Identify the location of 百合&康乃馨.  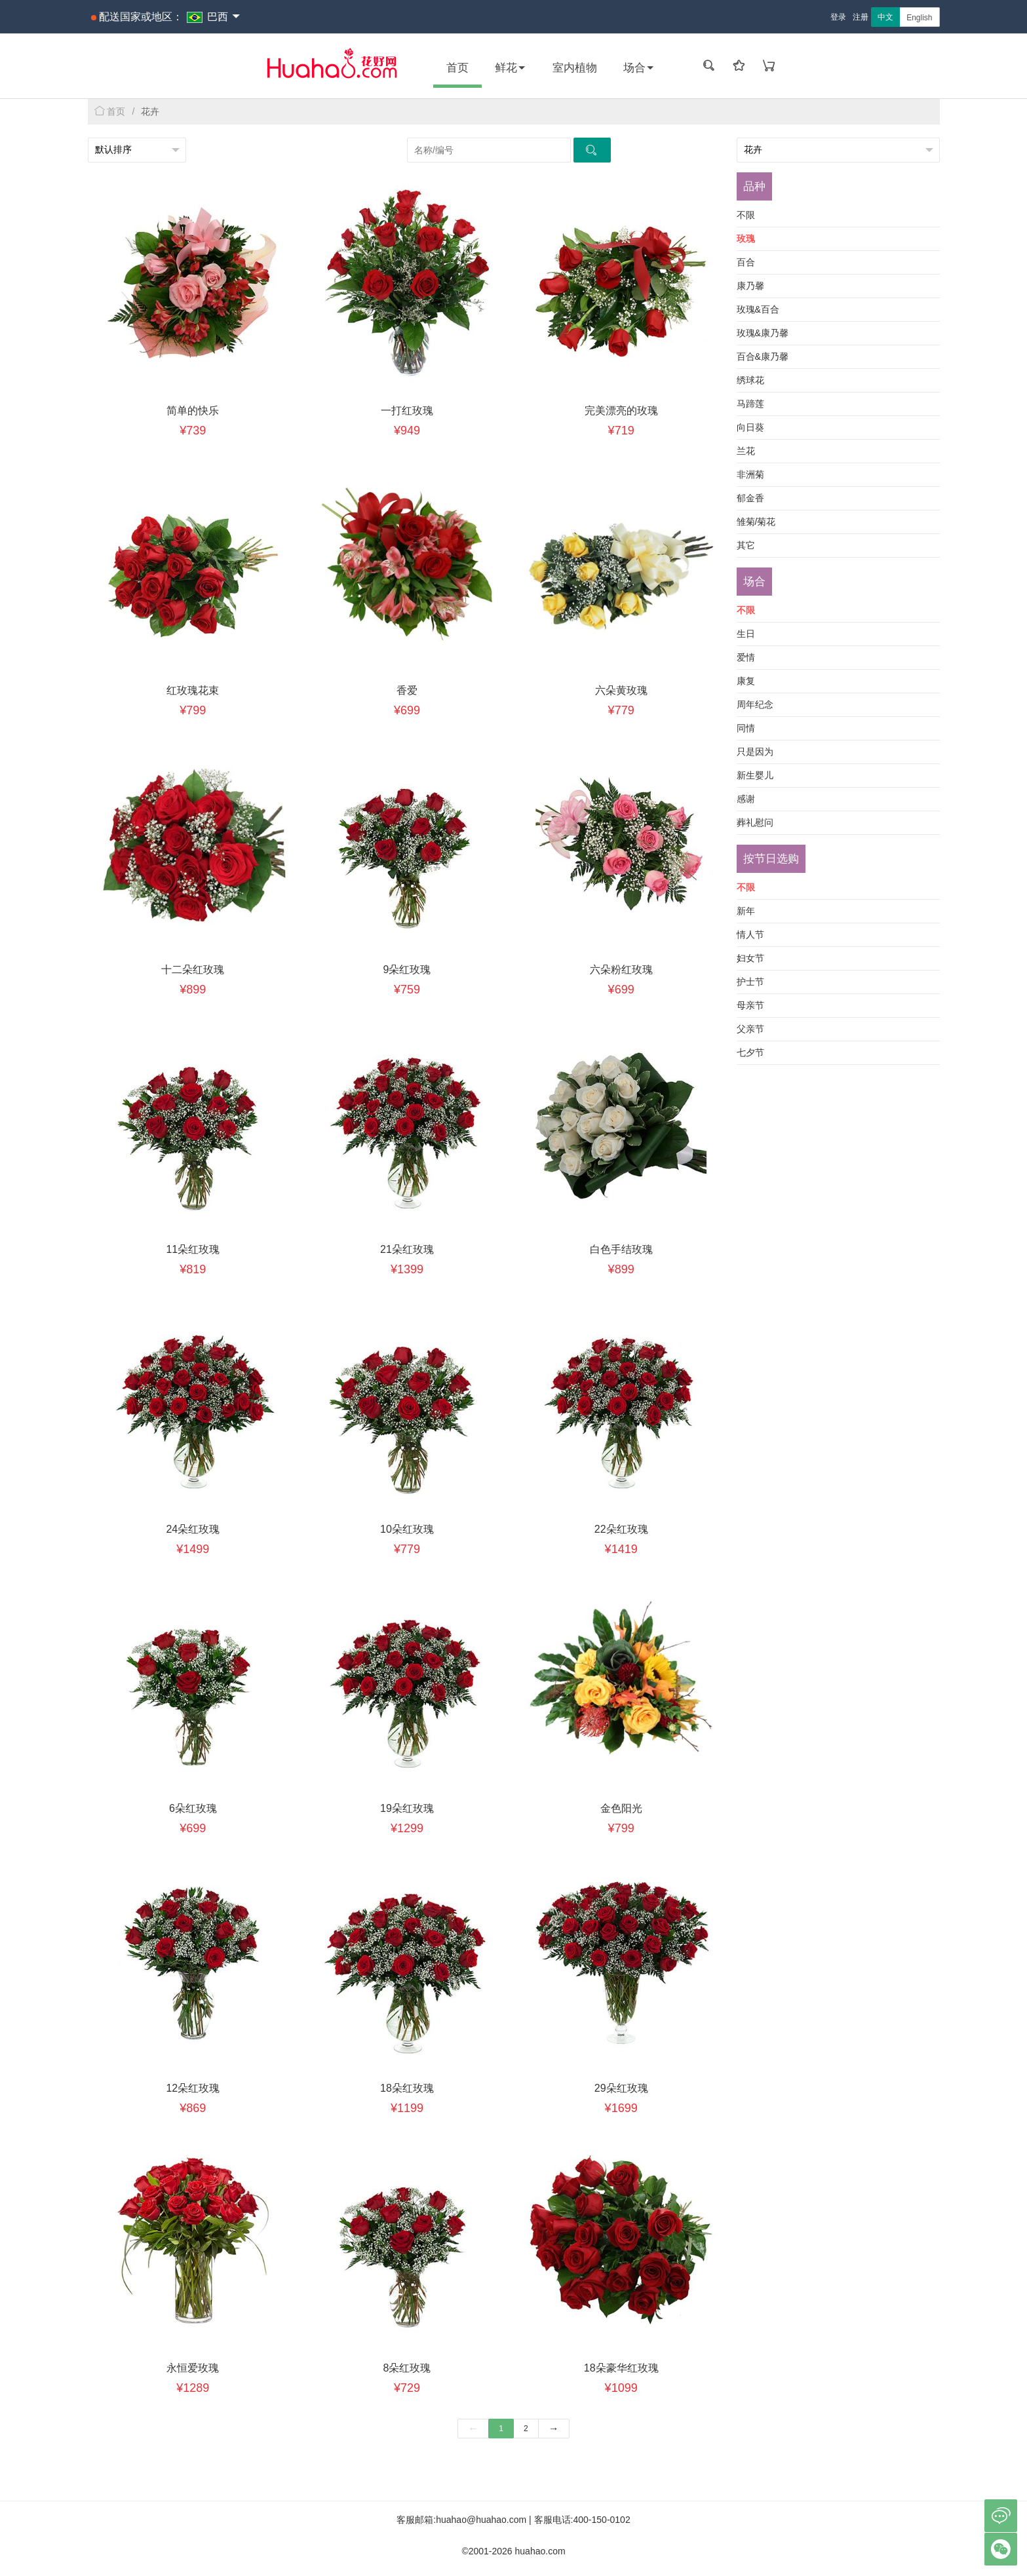
(762, 356).